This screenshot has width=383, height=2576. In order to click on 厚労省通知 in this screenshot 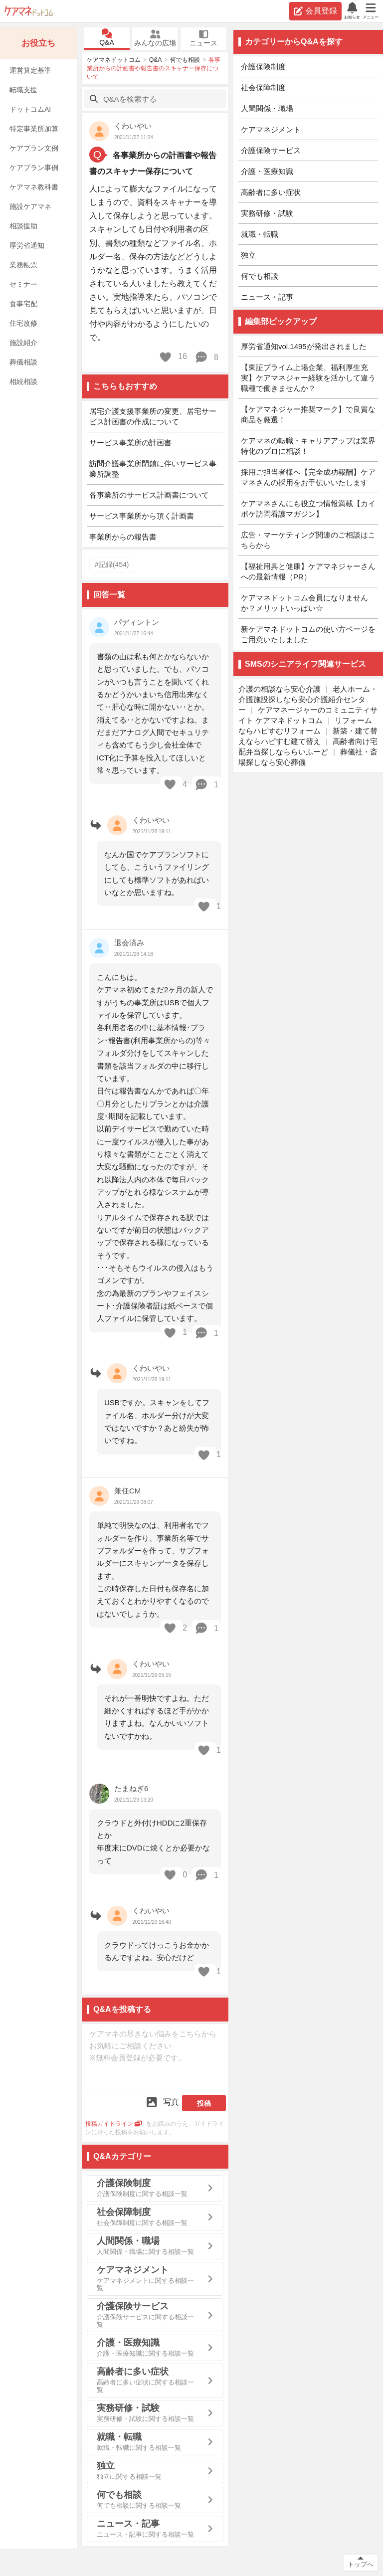, I will do `click(26, 245)`.